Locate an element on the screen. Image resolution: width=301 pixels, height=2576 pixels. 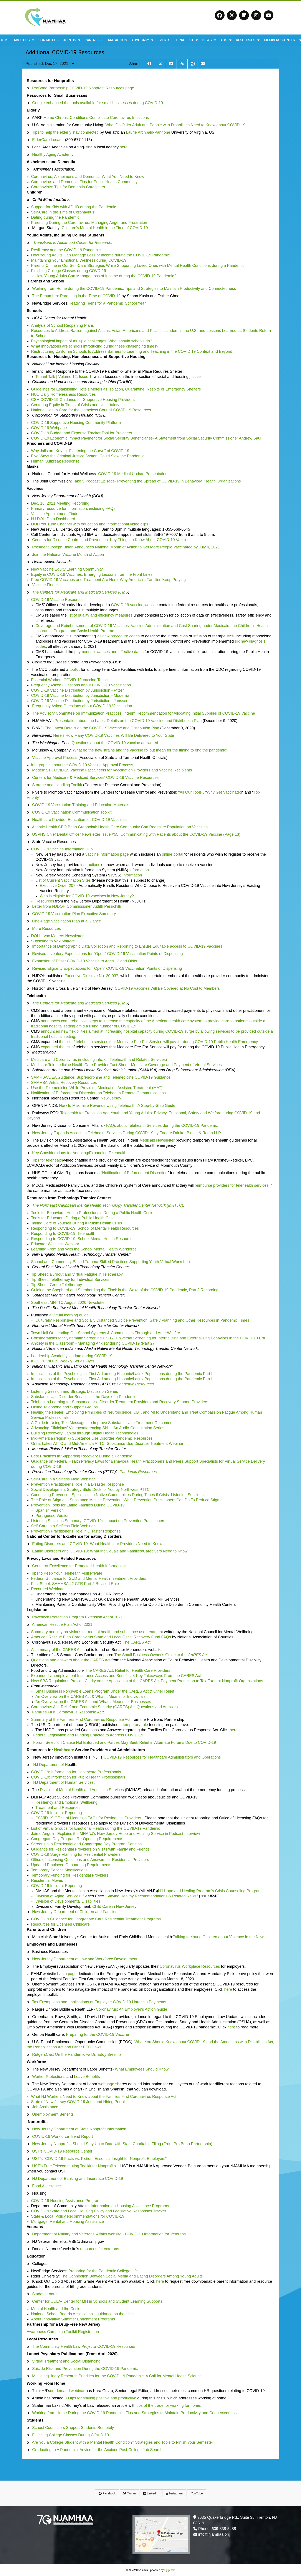
List of Current Vaccination Sites is located at coordinates (63, 880).